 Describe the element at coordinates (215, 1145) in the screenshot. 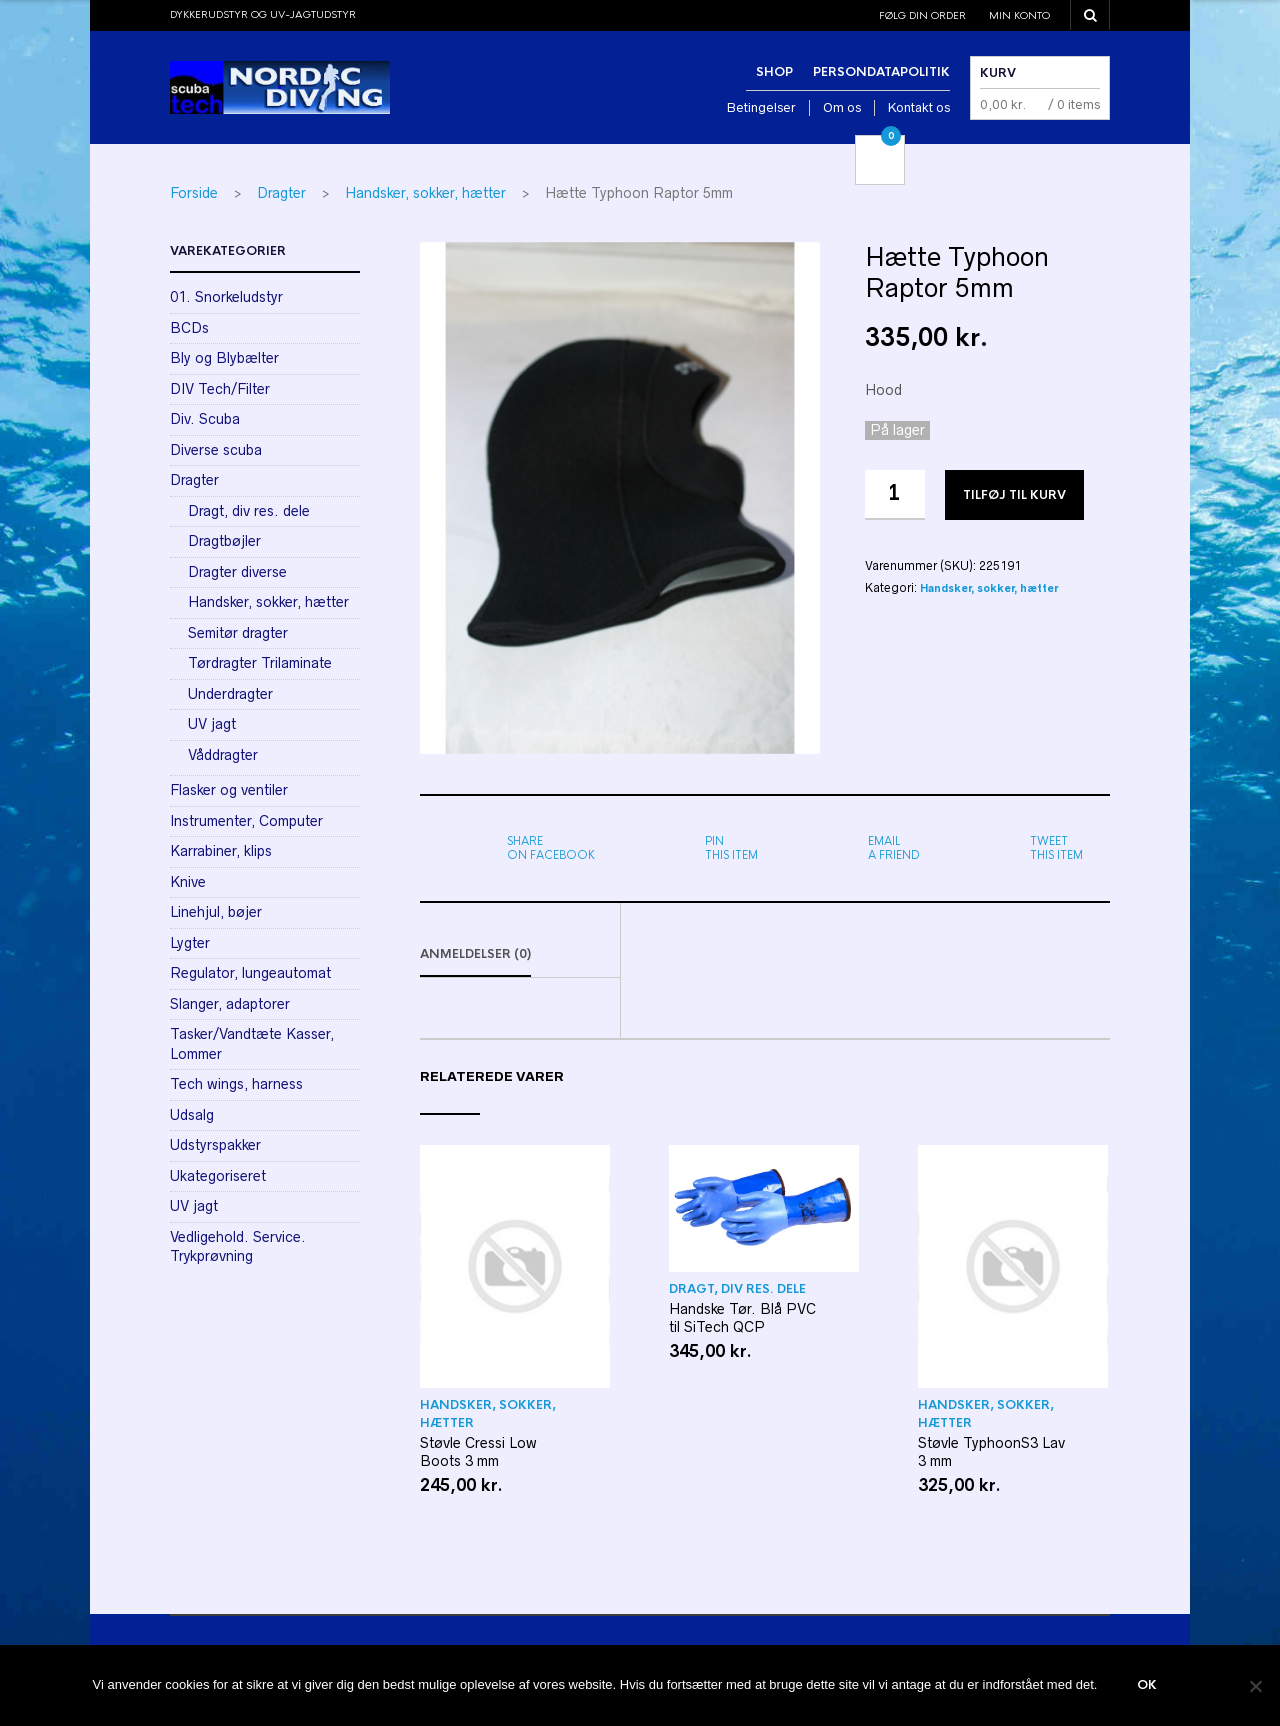

I see `Udstyrspakker` at that location.